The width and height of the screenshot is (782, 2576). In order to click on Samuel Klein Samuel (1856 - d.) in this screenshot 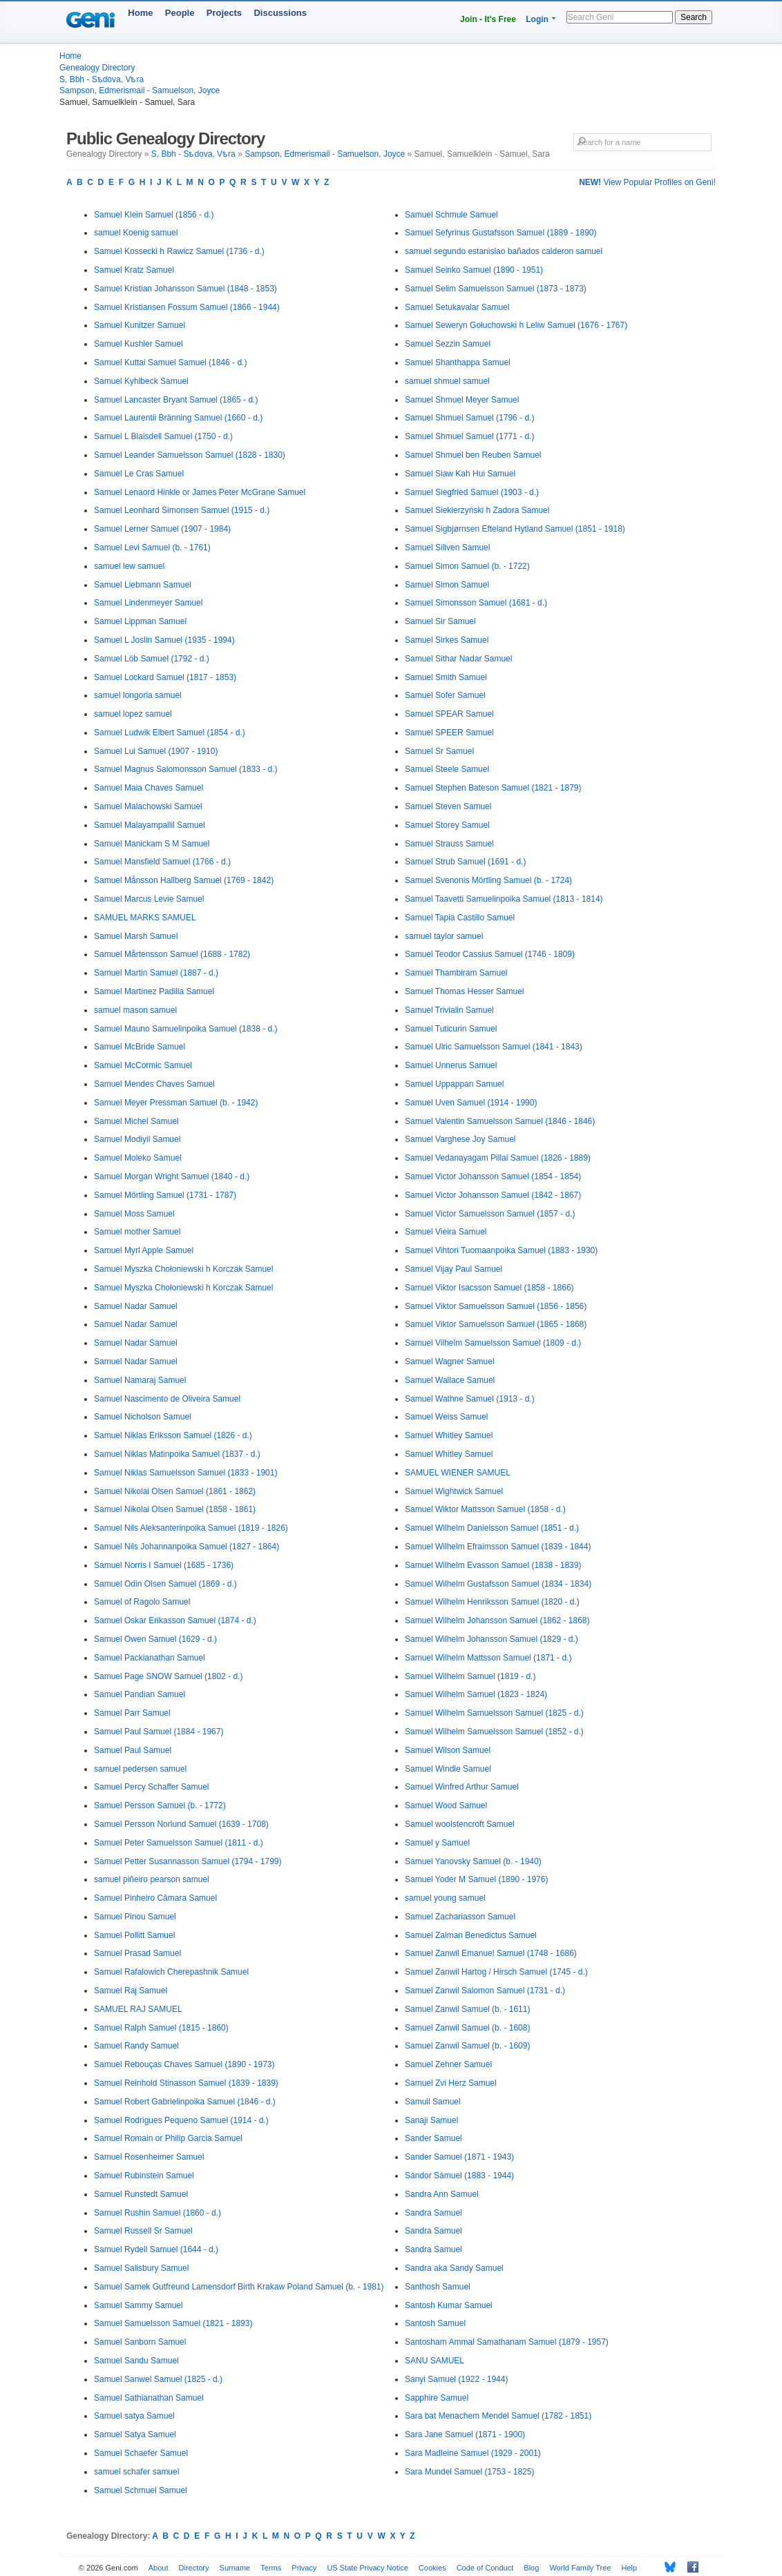, I will do `click(153, 215)`.